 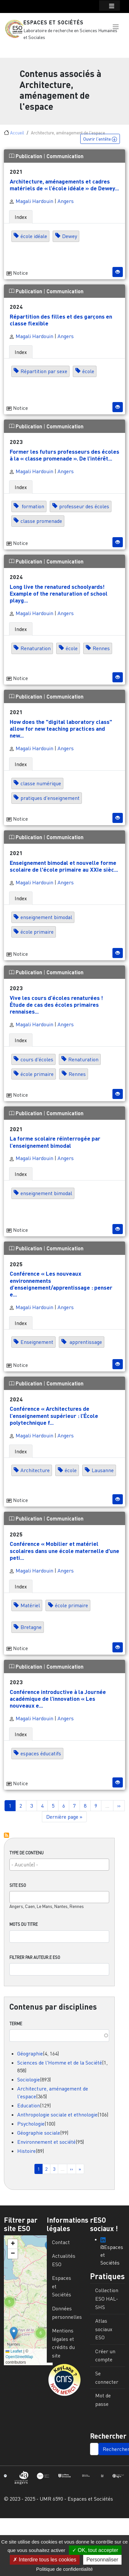 What do you see at coordinates (41, 521) in the screenshot?
I see `classe promenade` at bounding box center [41, 521].